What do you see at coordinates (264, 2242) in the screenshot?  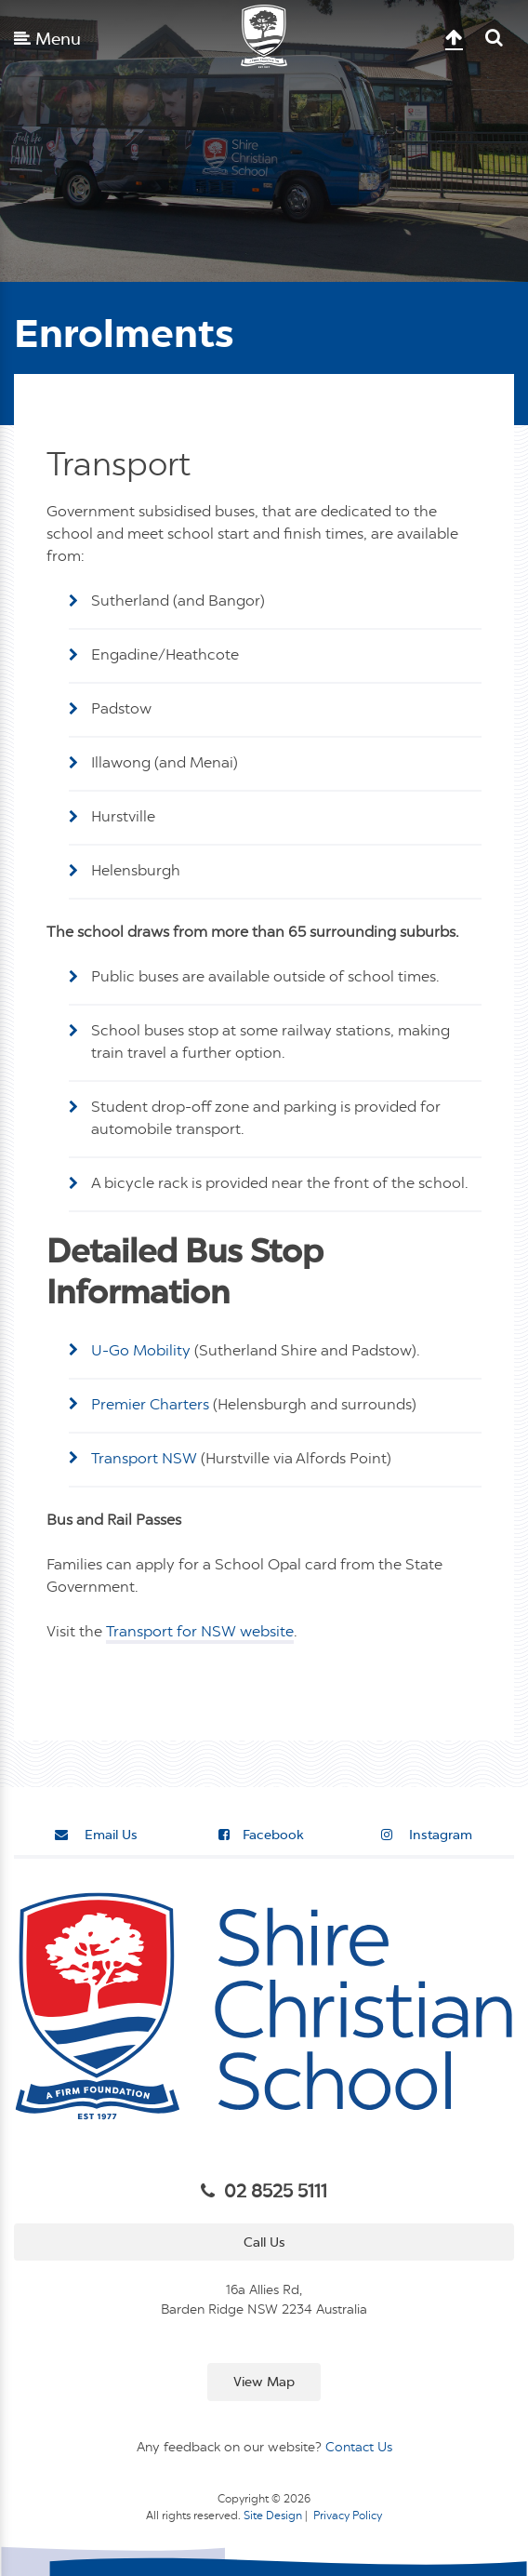 I see `Call Us` at bounding box center [264, 2242].